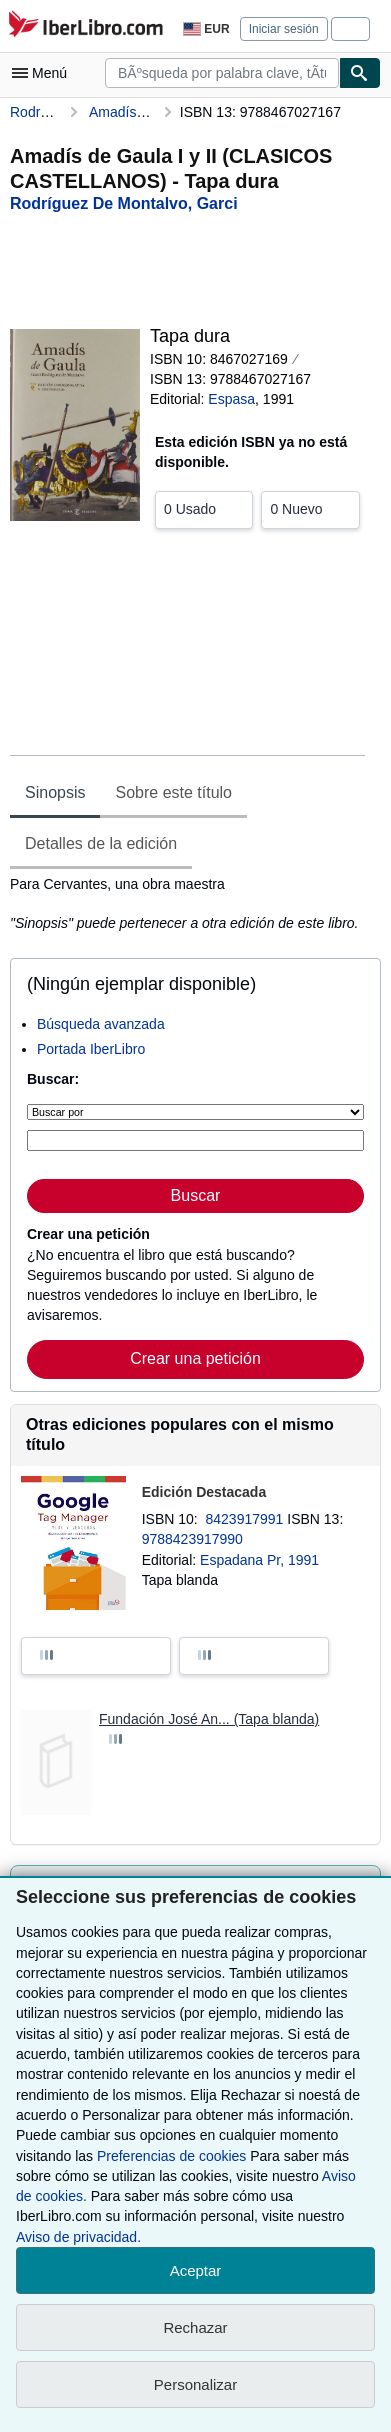 Image resolution: width=391 pixels, height=2432 pixels. Describe the element at coordinates (195, 1358) in the screenshot. I see `Crear una petición` at that location.